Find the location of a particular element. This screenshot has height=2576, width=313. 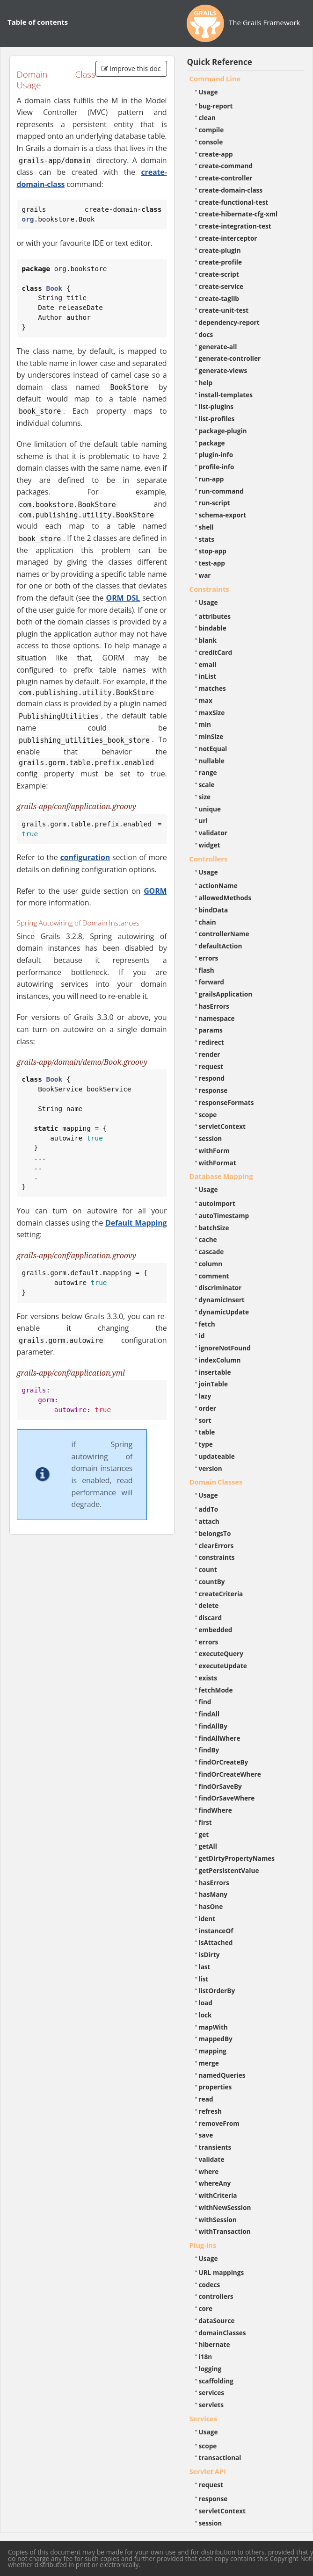

listOrderBy is located at coordinates (217, 1990).